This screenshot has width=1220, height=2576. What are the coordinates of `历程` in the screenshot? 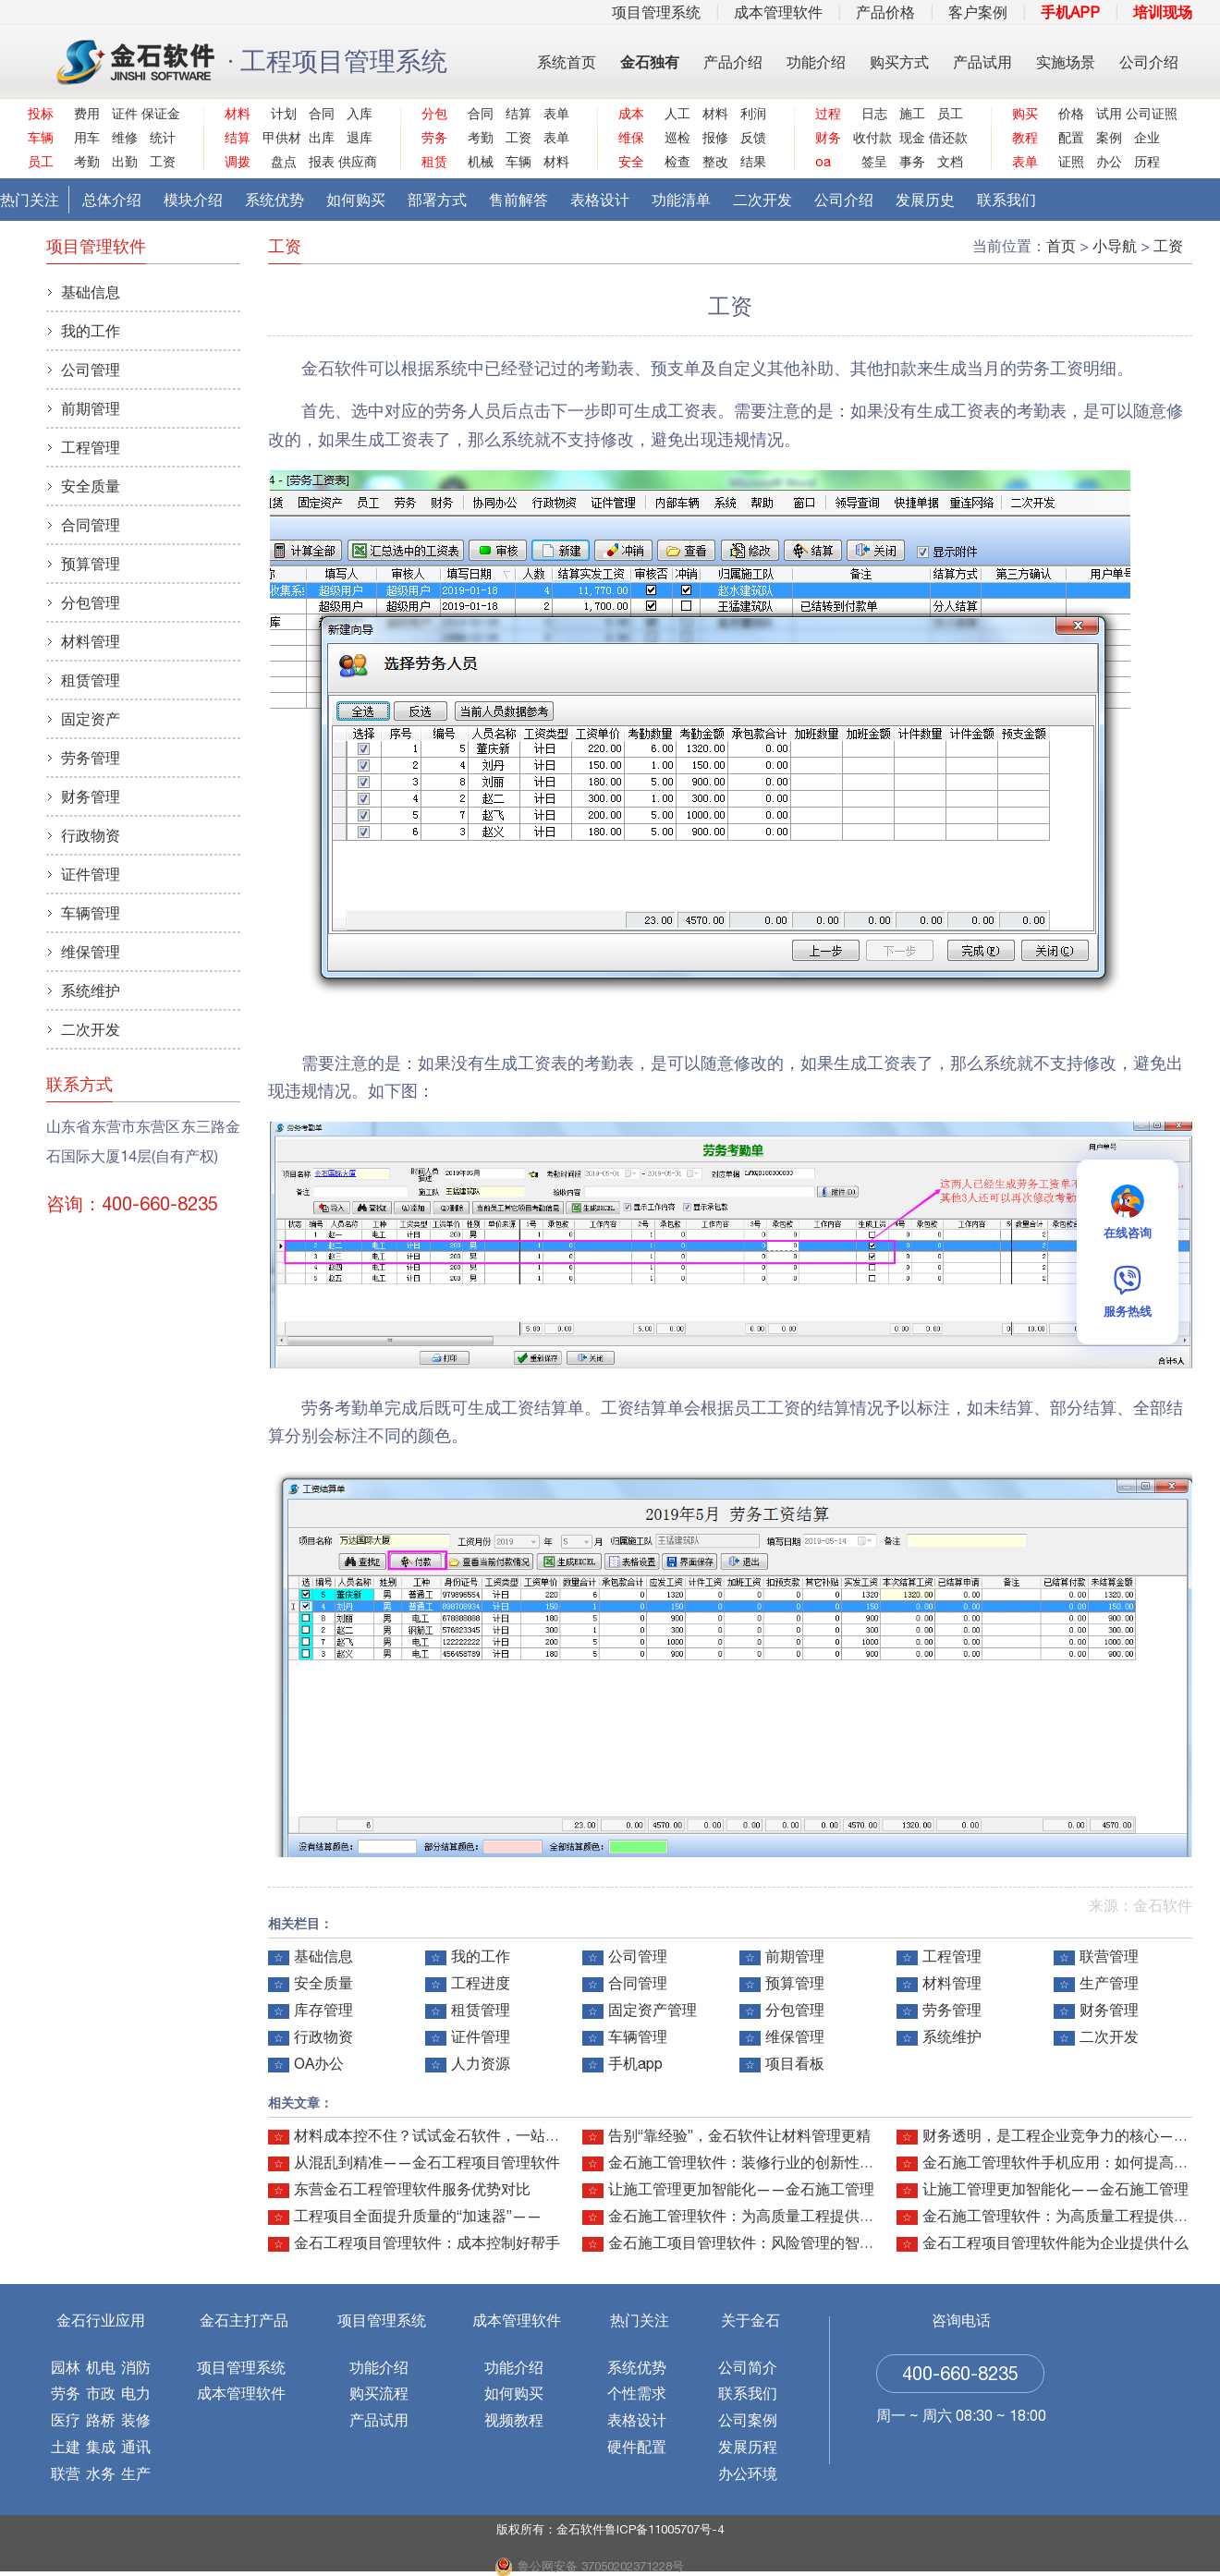 It's located at (1147, 161).